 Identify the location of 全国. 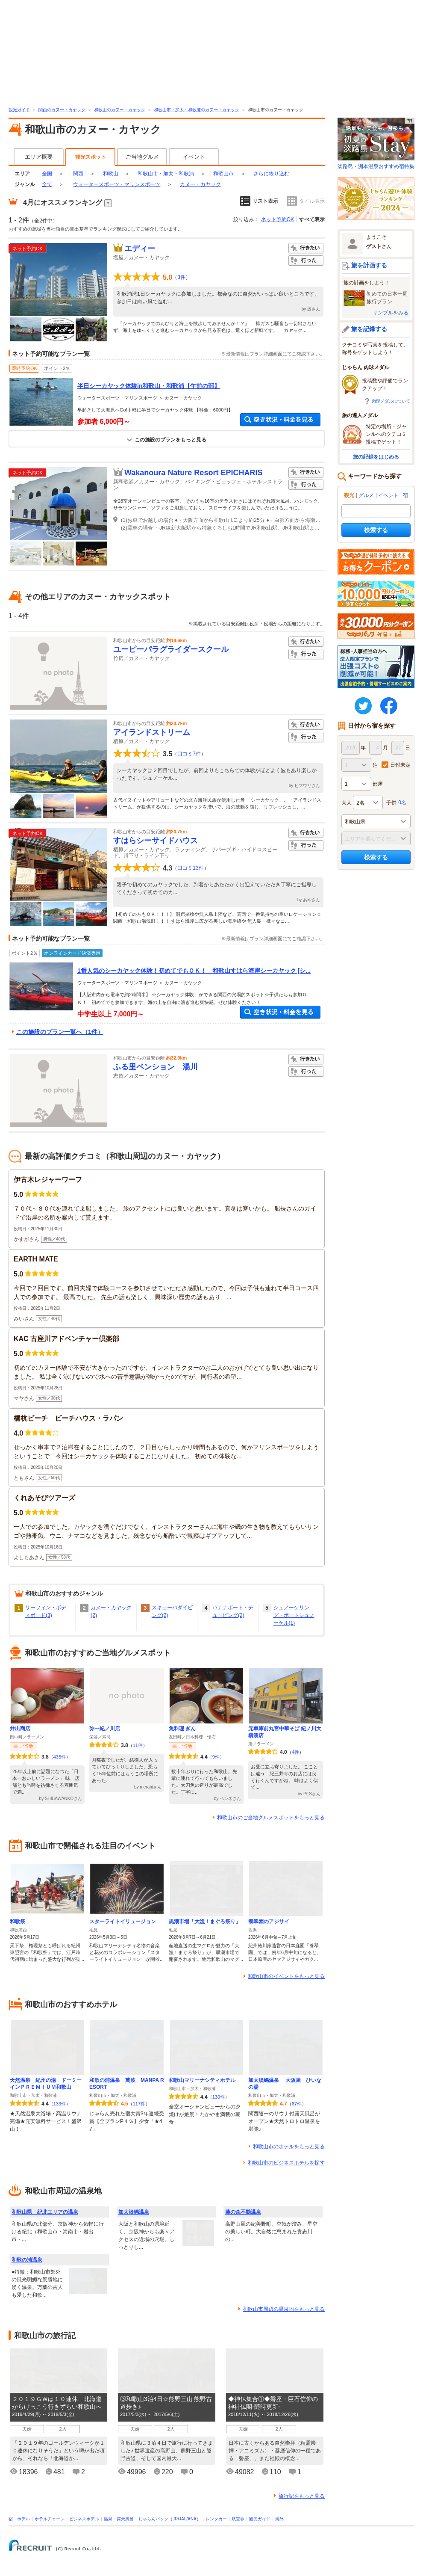
(47, 174).